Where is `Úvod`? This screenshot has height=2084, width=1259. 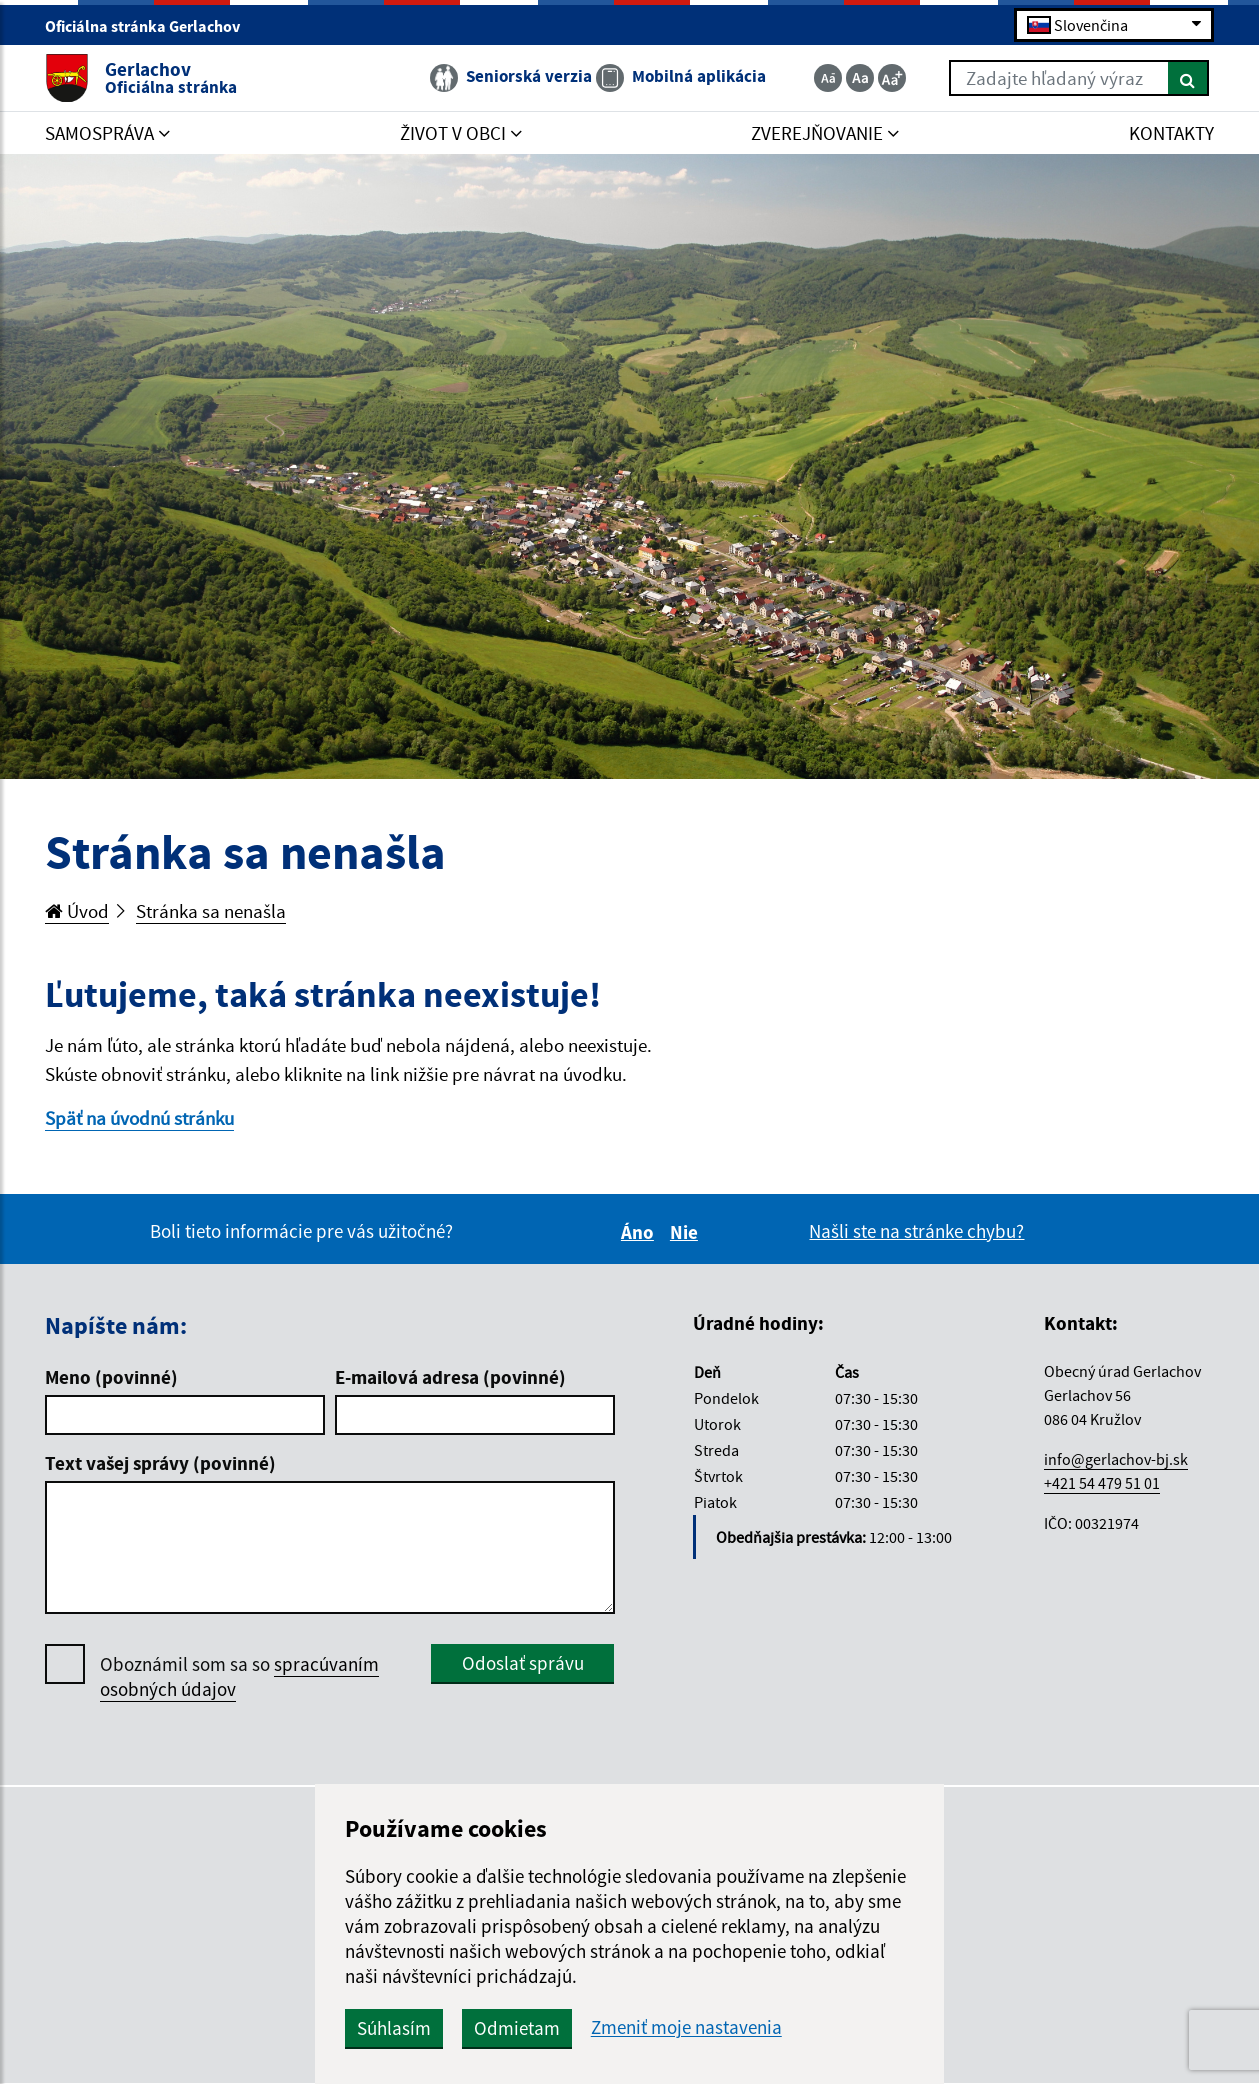 Úvod is located at coordinates (77, 911).